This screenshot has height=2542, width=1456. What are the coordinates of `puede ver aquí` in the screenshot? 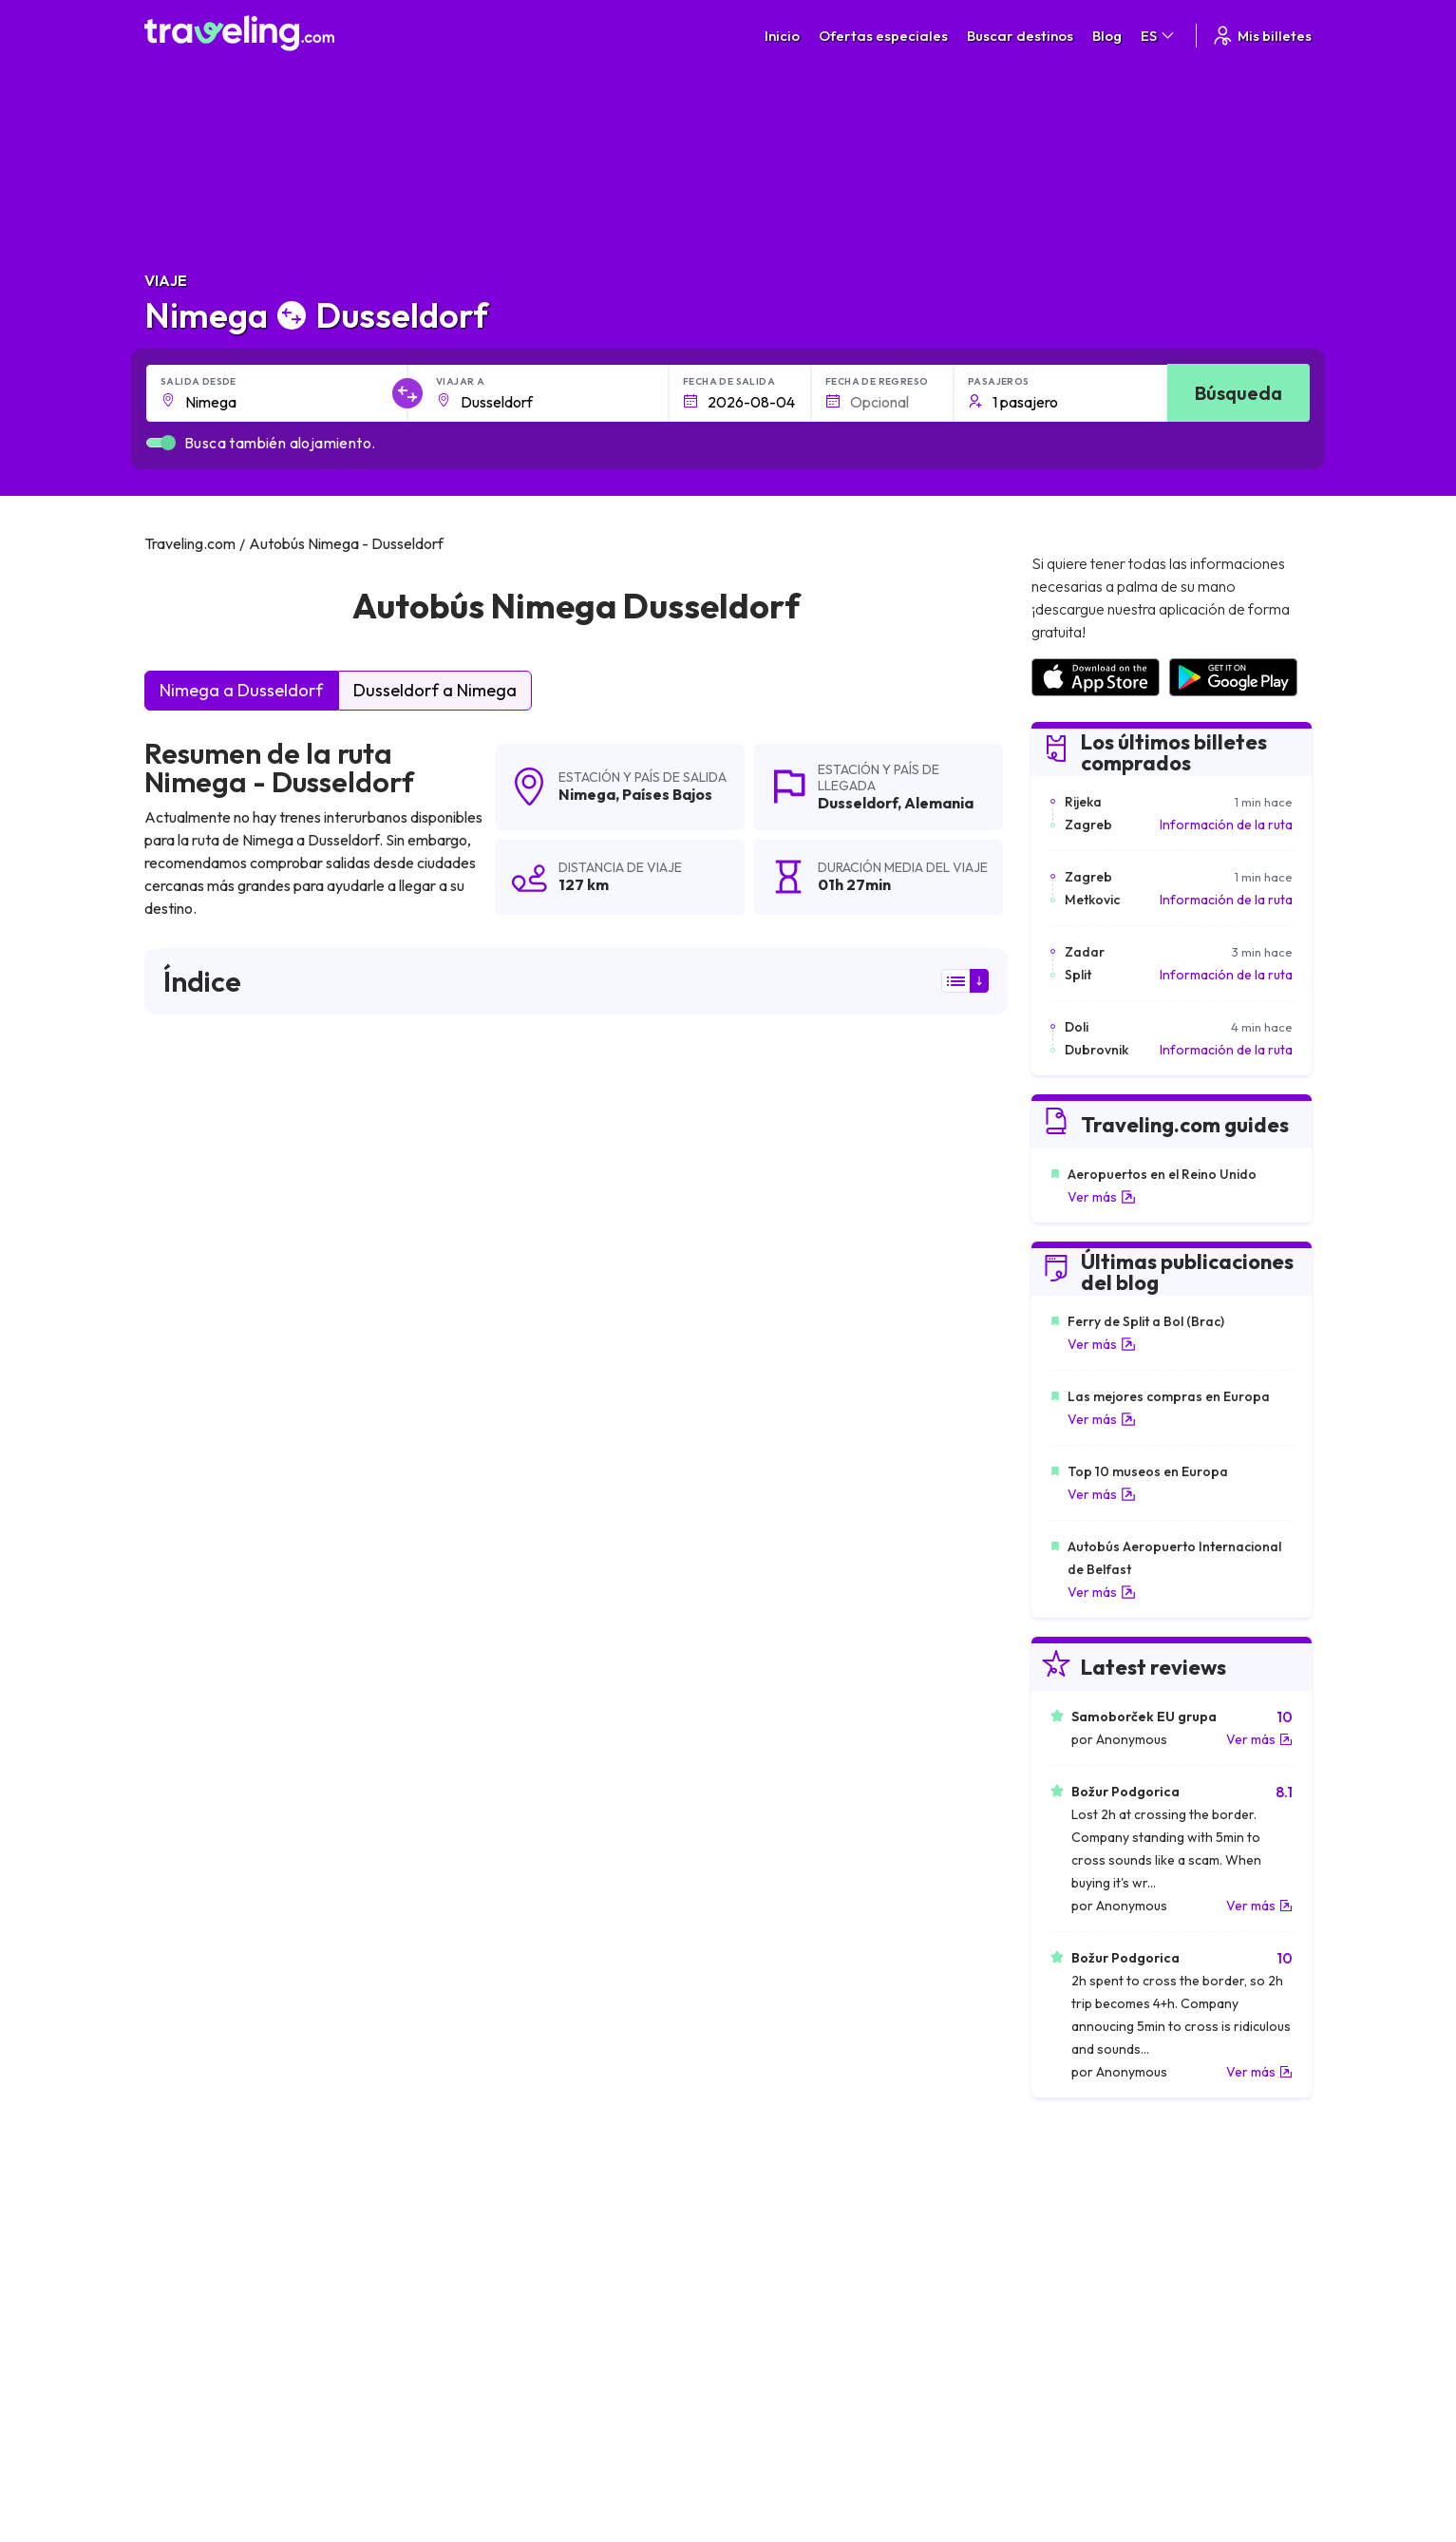 It's located at (328, 1346).